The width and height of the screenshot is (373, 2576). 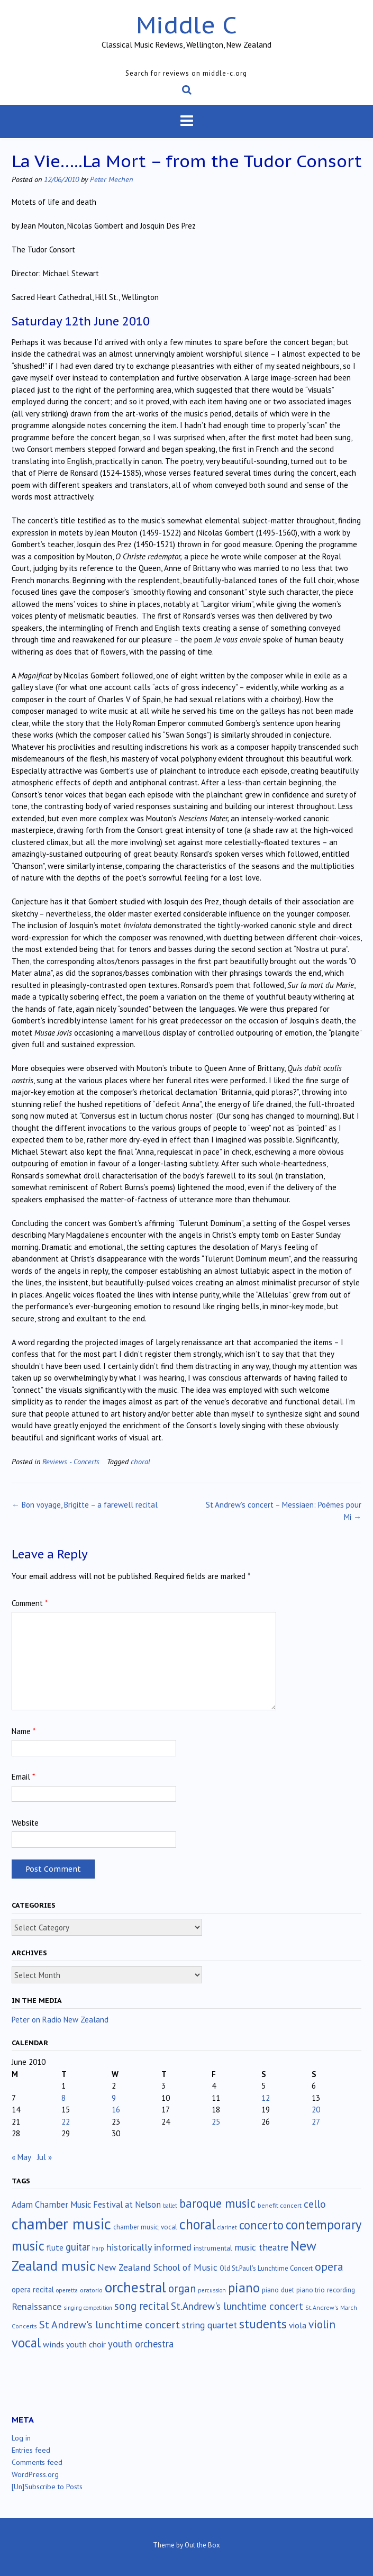 What do you see at coordinates (67, 2290) in the screenshot?
I see `operetta [operetta (10 items)]` at bounding box center [67, 2290].